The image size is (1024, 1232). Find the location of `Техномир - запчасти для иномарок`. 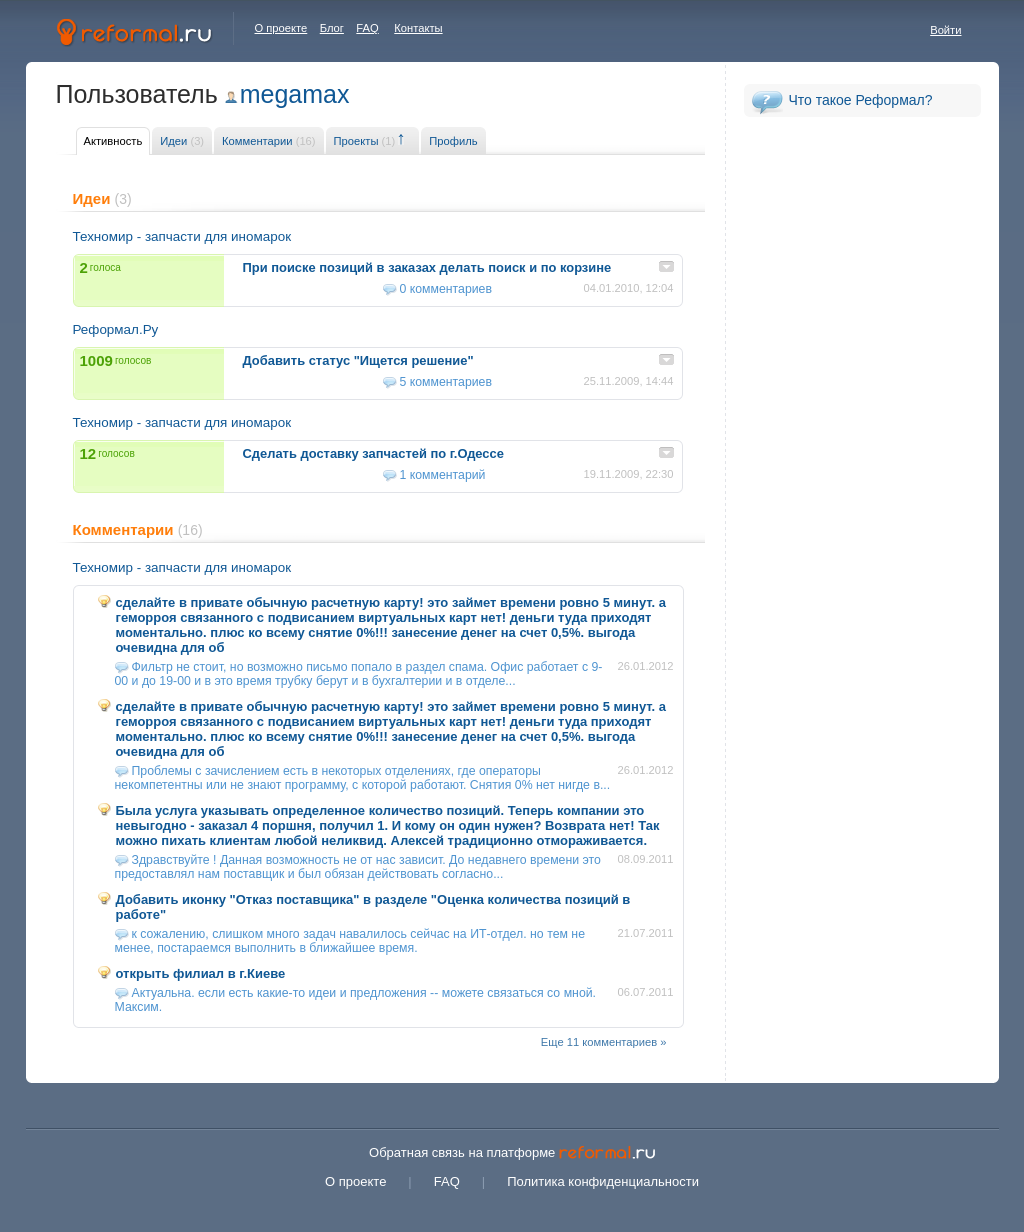

Техномир - запчасти для иномарок is located at coordinates (182, 236).